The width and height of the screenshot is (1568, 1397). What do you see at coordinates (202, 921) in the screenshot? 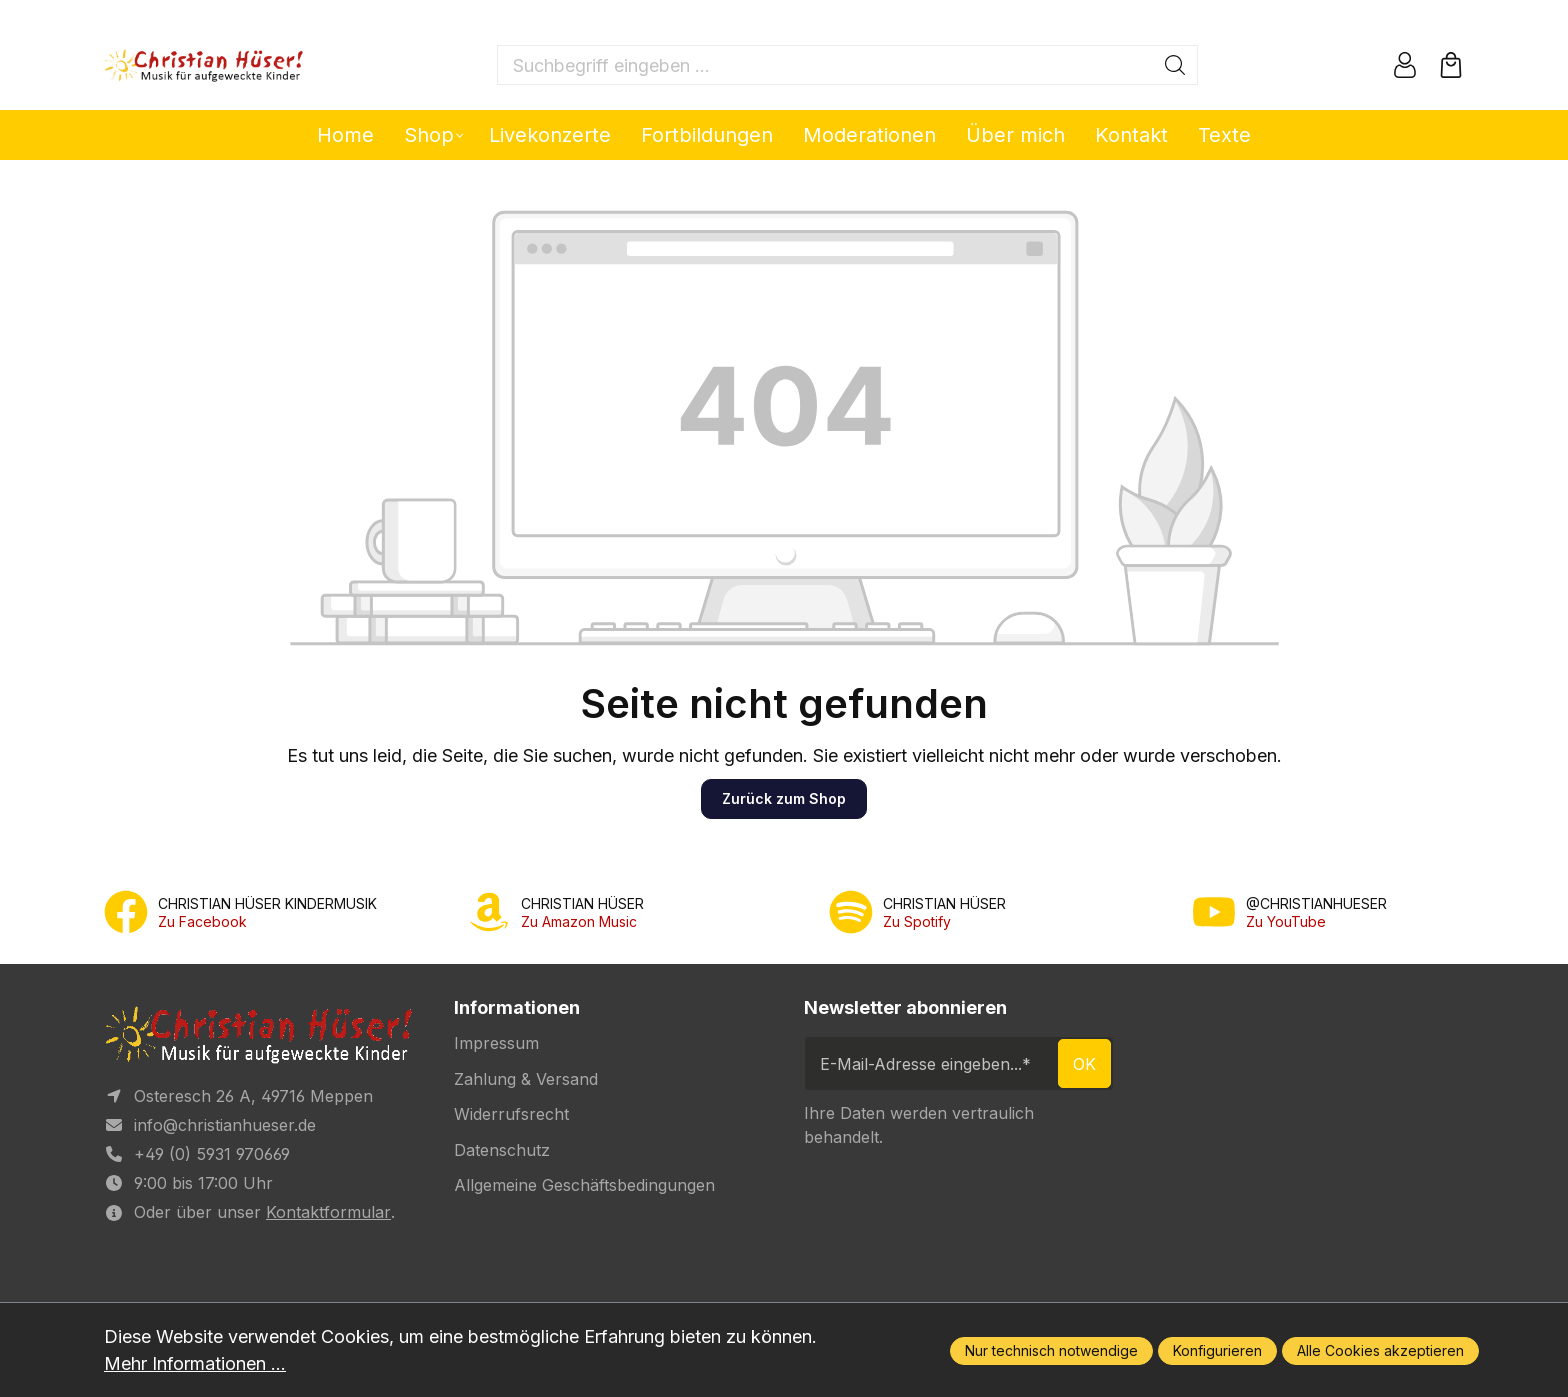
I see `Zu Facebook` at bounding box center [202, 921].